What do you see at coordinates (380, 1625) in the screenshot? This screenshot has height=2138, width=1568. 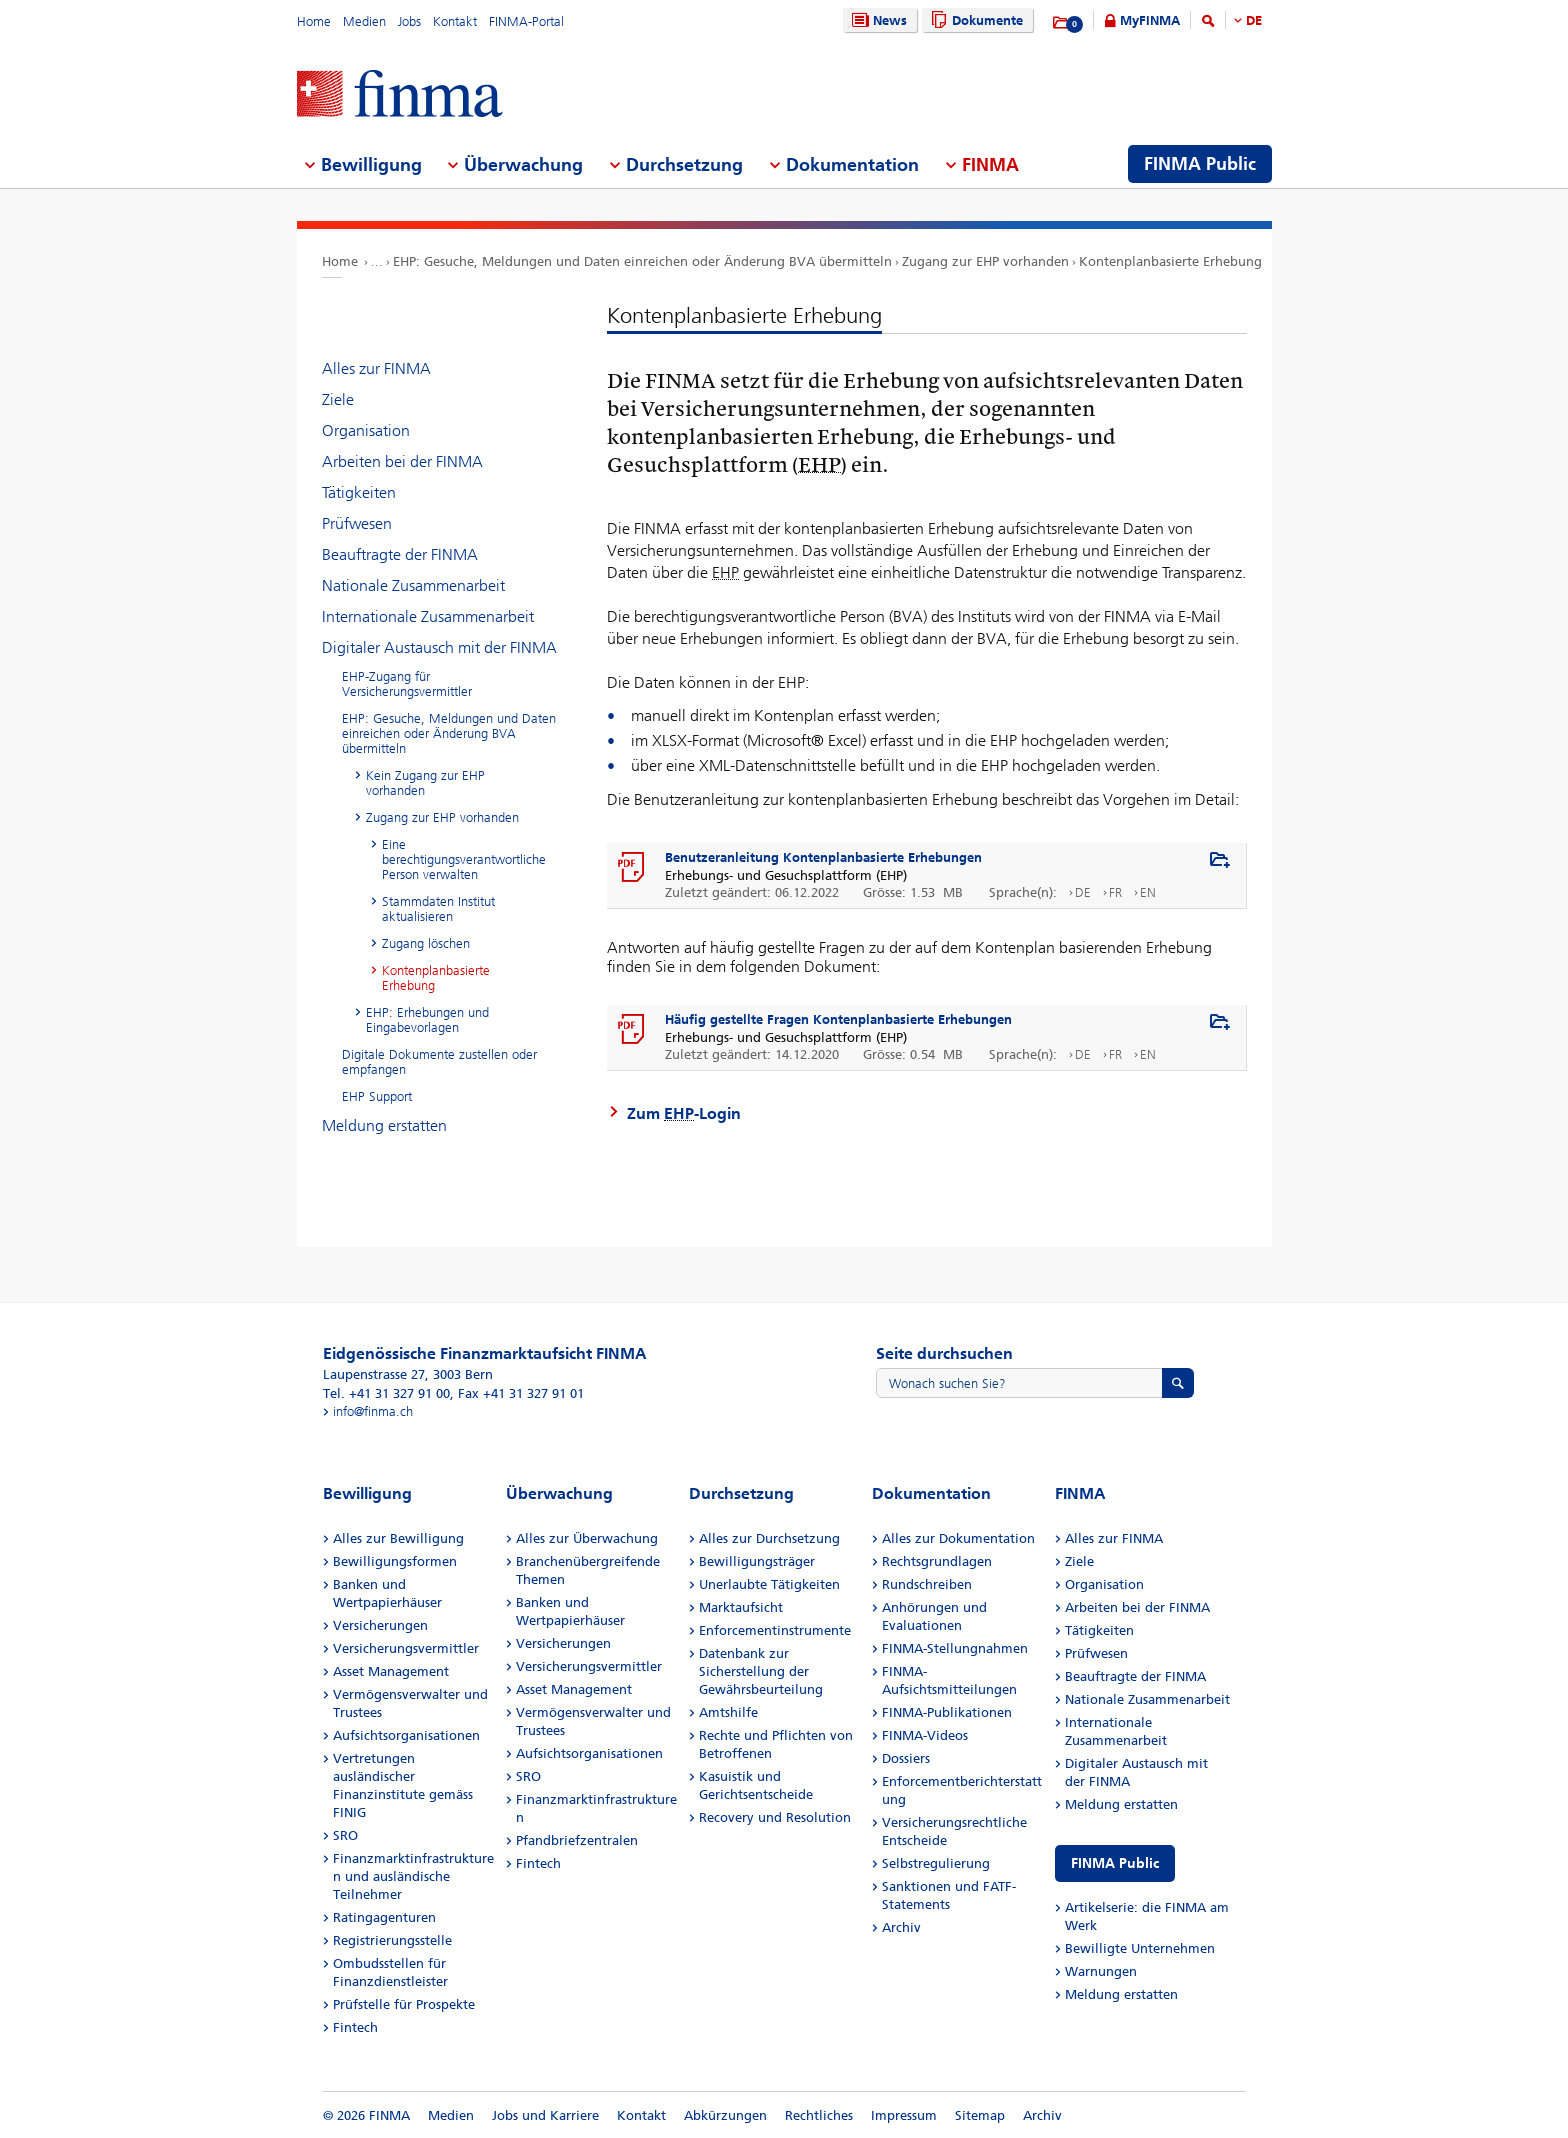 I see `Versicherungen` at bounding box center [380, 1625].